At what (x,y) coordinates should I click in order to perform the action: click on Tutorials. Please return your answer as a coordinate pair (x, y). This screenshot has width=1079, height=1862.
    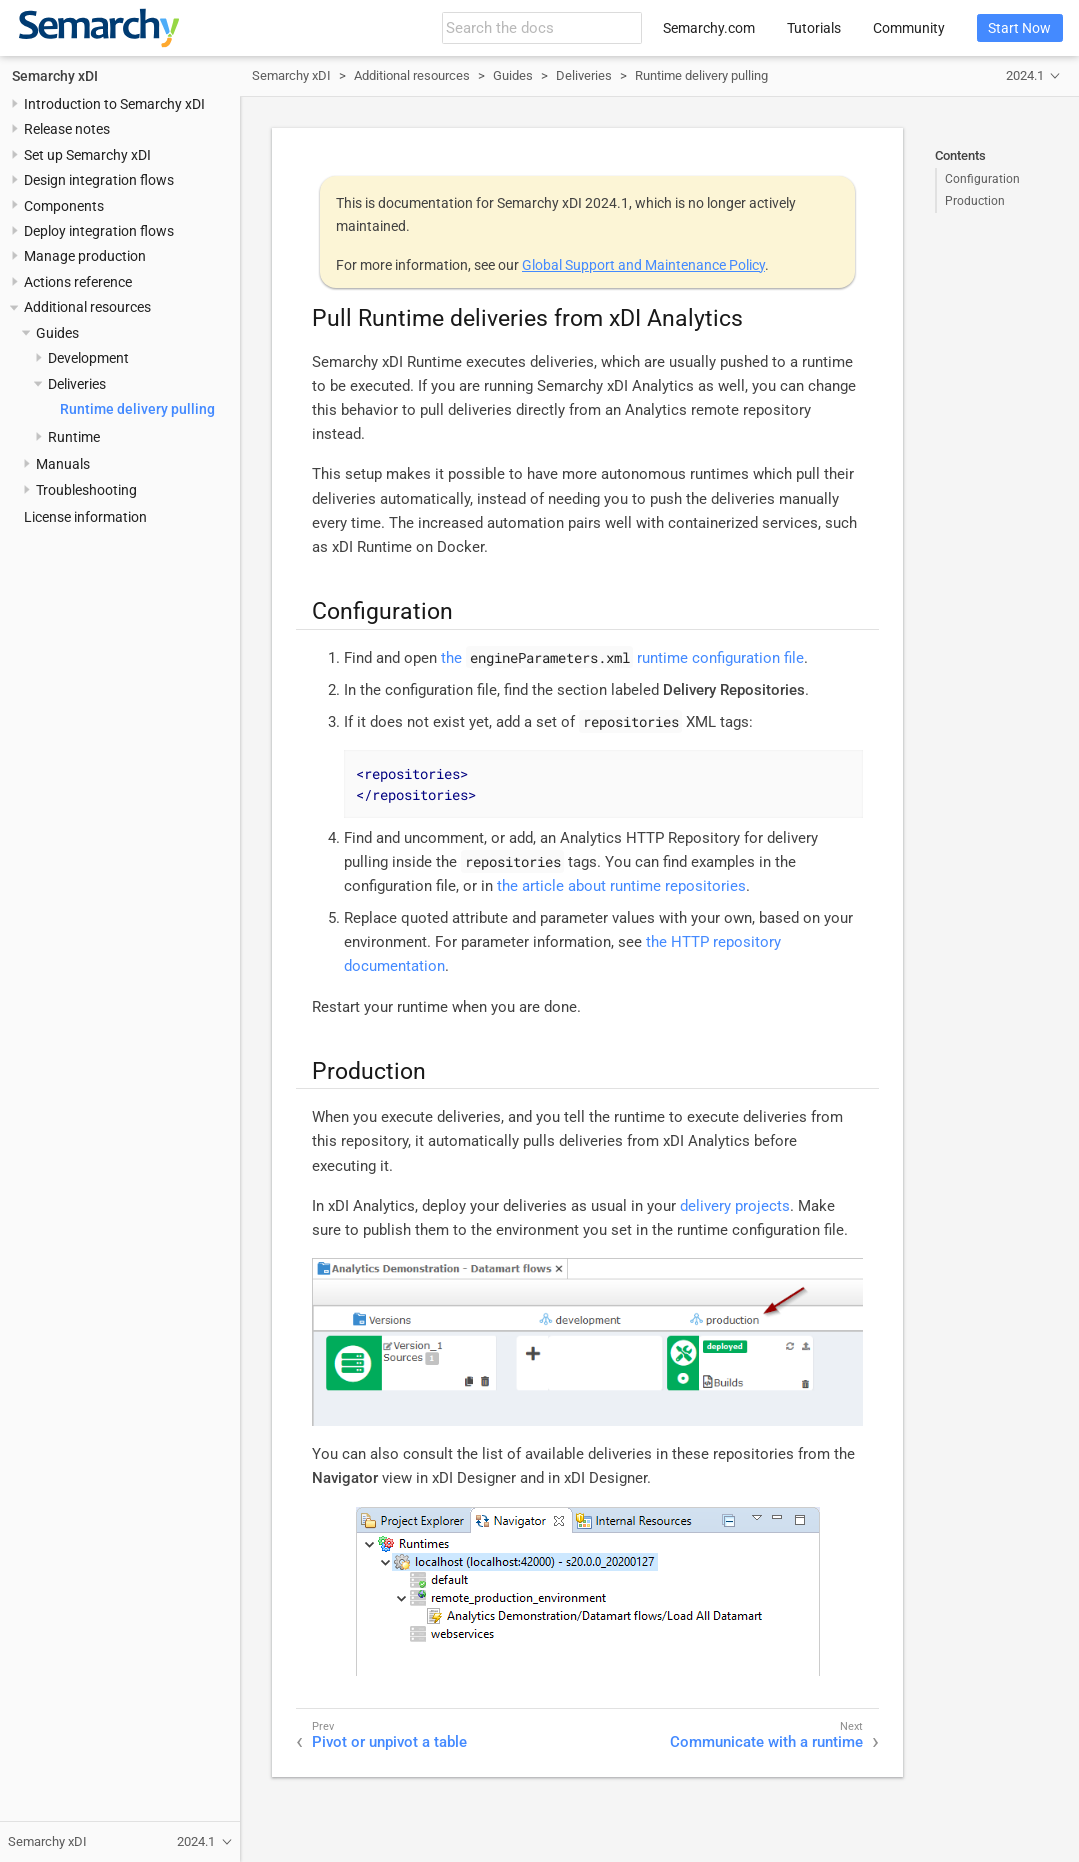
    Looking at the image, I should click on (814, 28).